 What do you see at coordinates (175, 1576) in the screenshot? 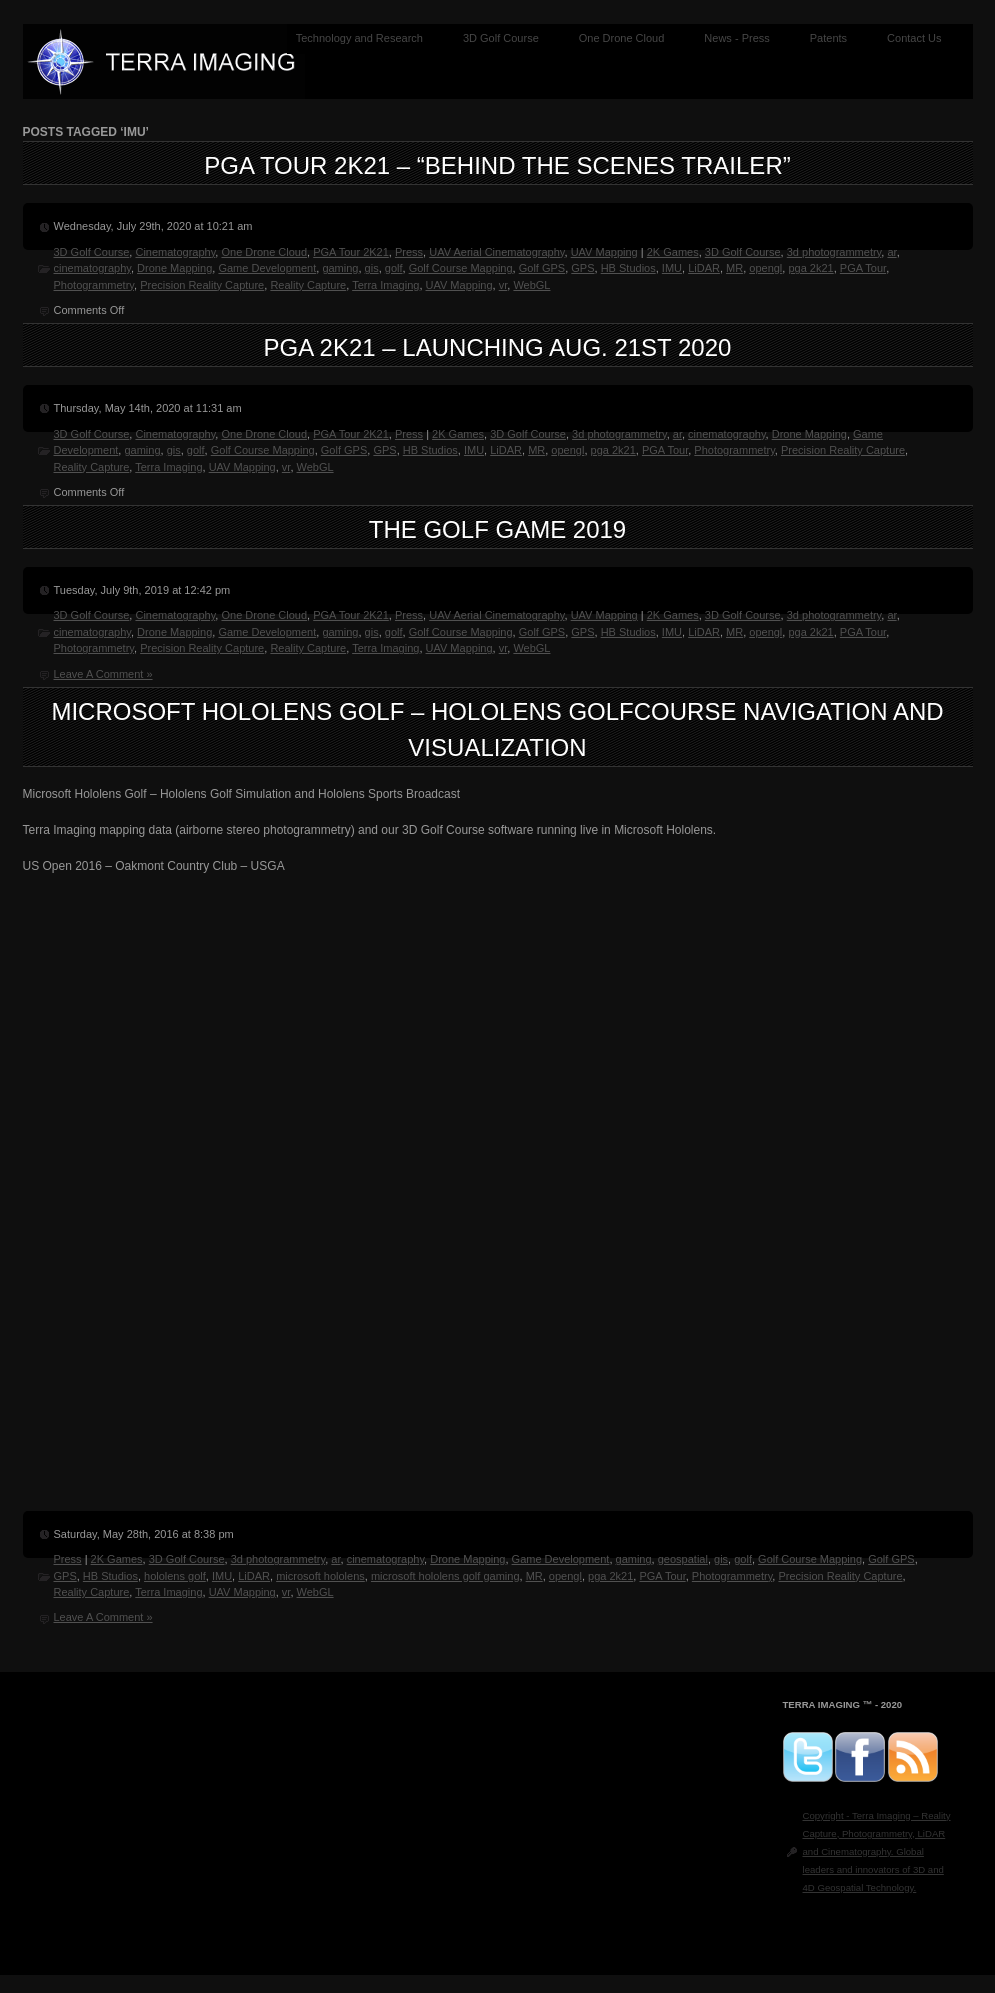
I see `hololens golf` at bounding box center [175, 1576].